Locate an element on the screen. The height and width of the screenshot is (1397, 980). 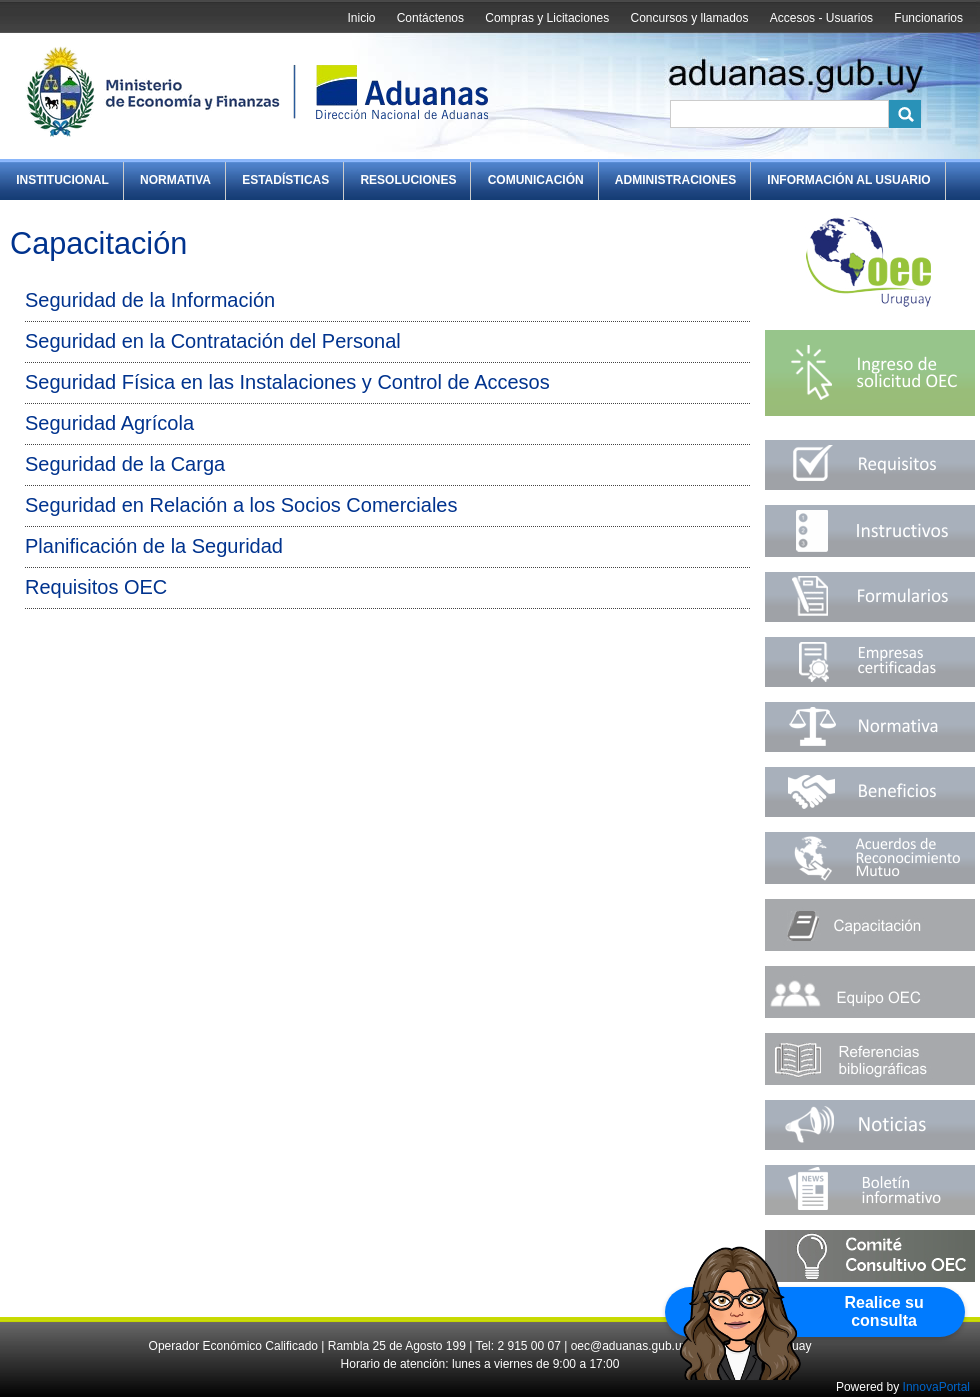
Normativa is located at coordinates (175, 180).